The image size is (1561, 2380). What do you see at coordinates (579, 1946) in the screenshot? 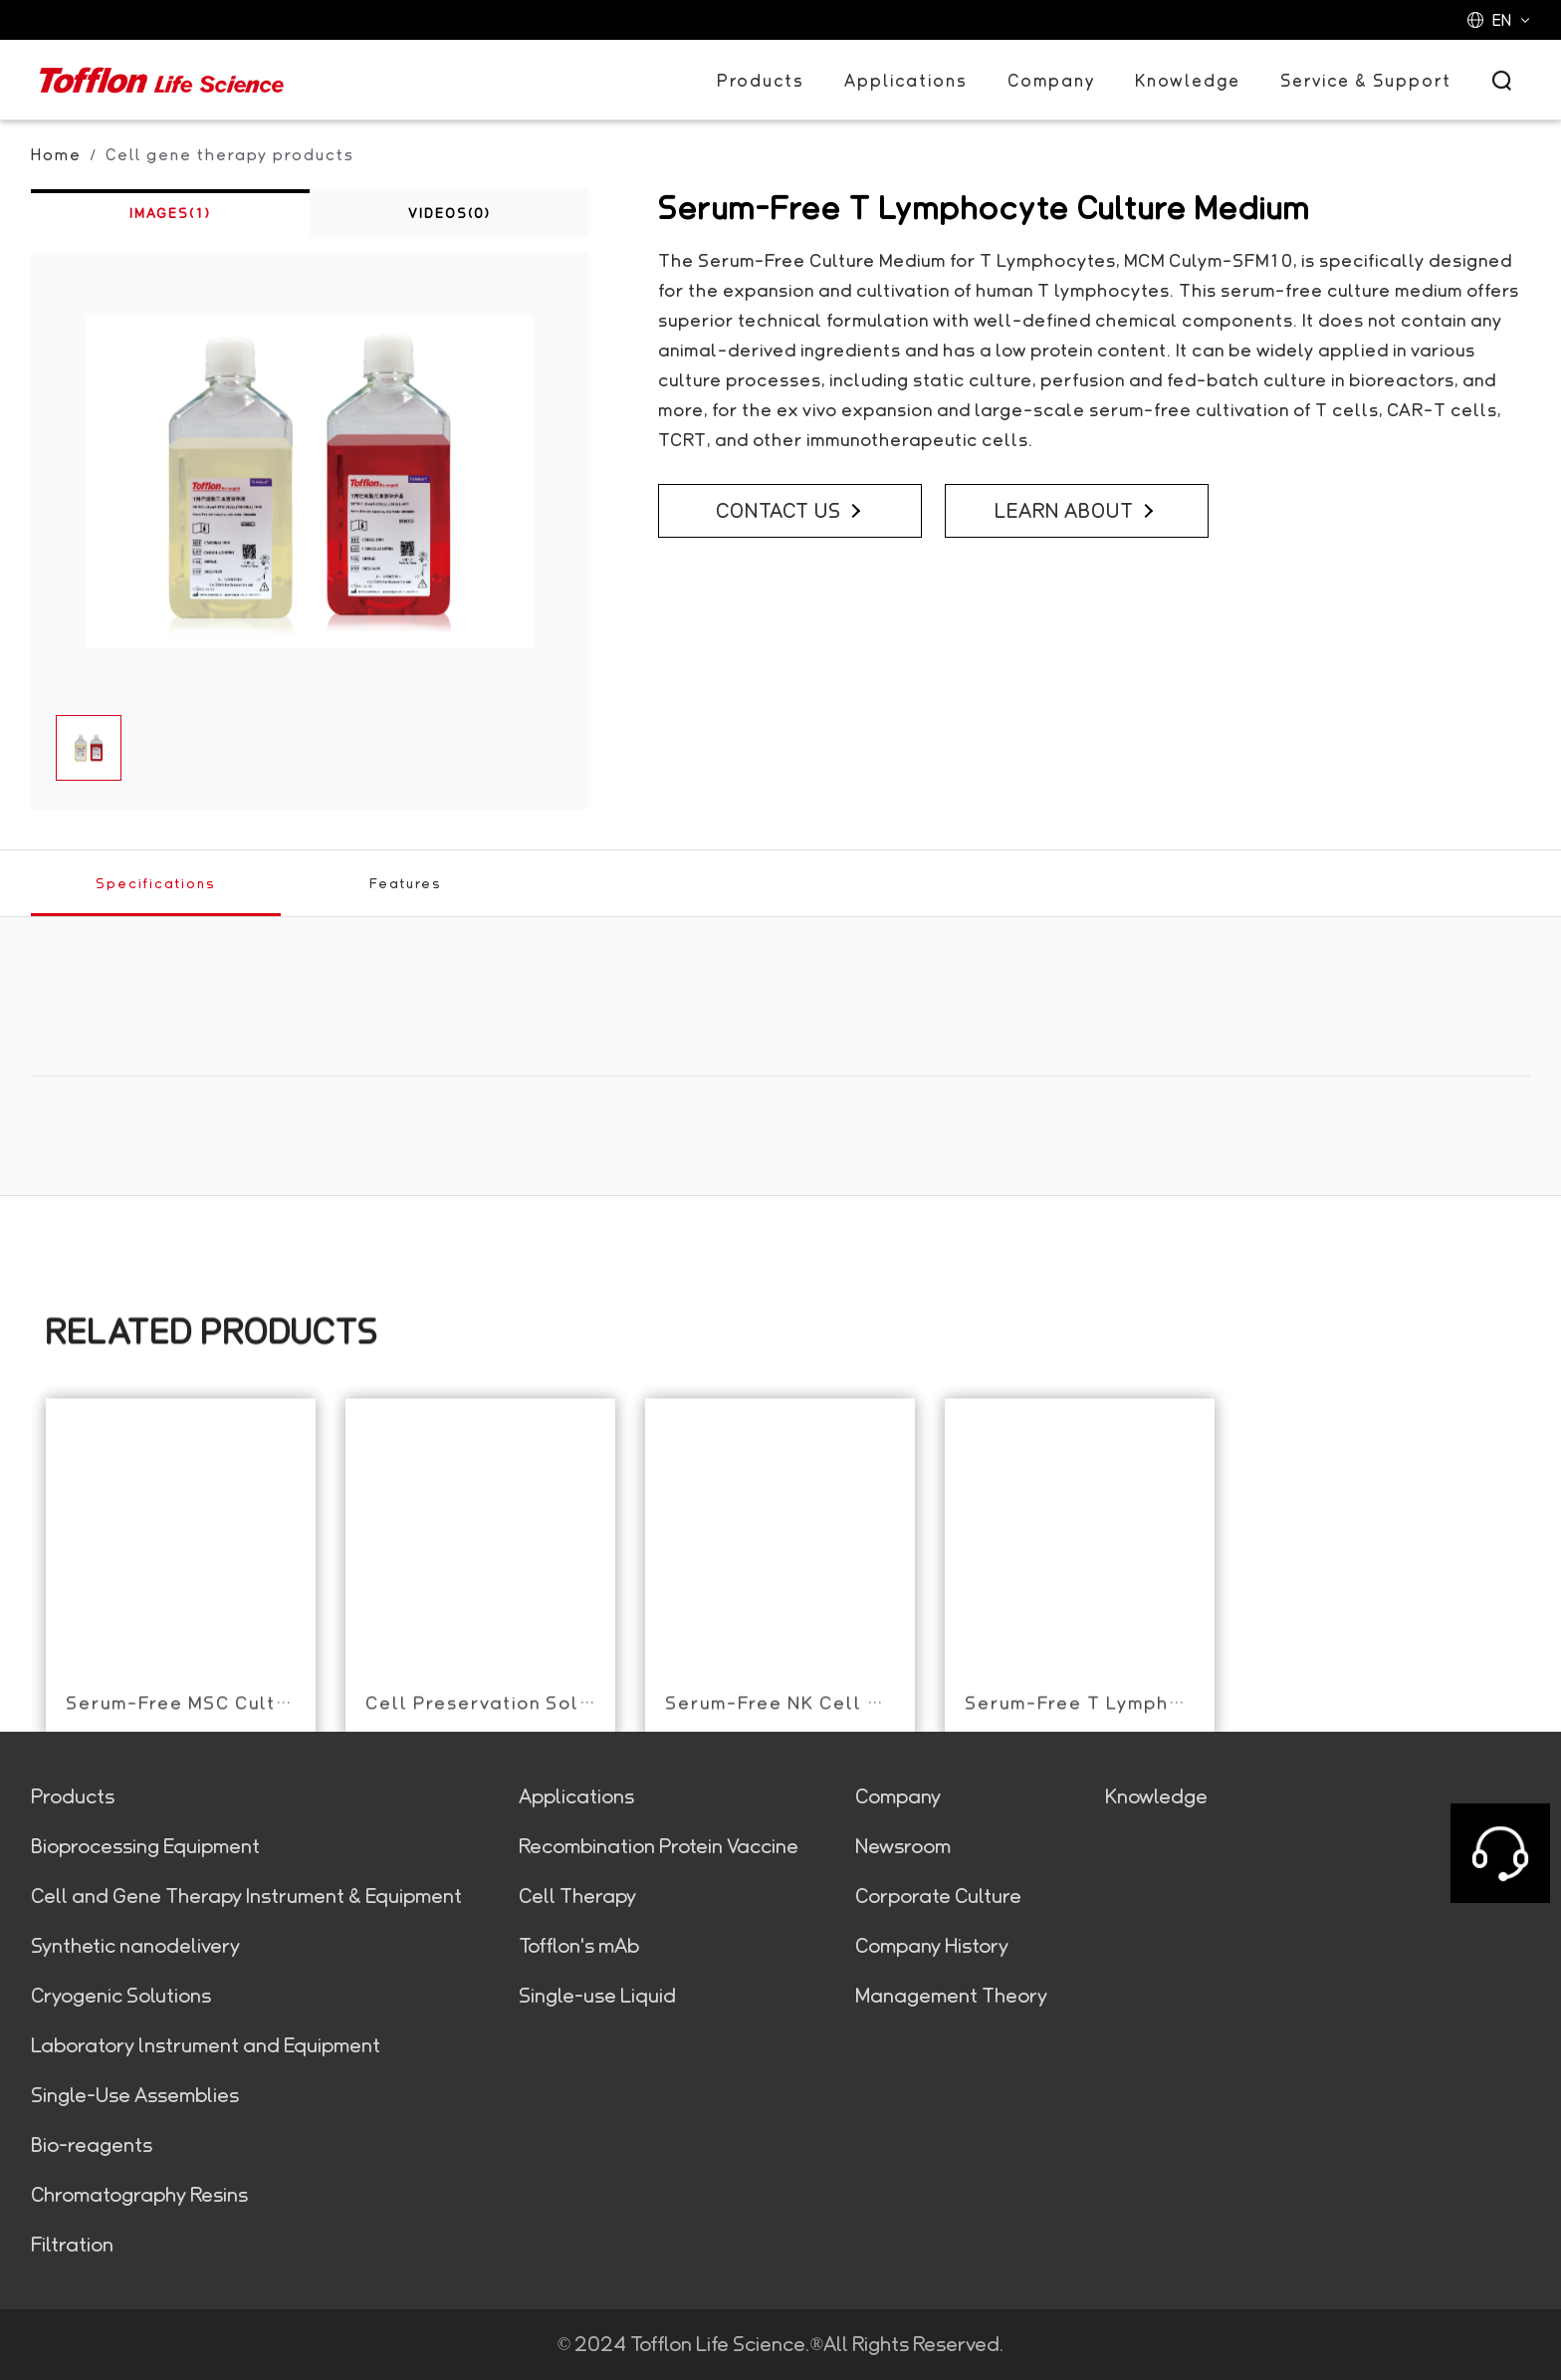
I see `Tofflon's mAb` at bounding box center [579, 1946].